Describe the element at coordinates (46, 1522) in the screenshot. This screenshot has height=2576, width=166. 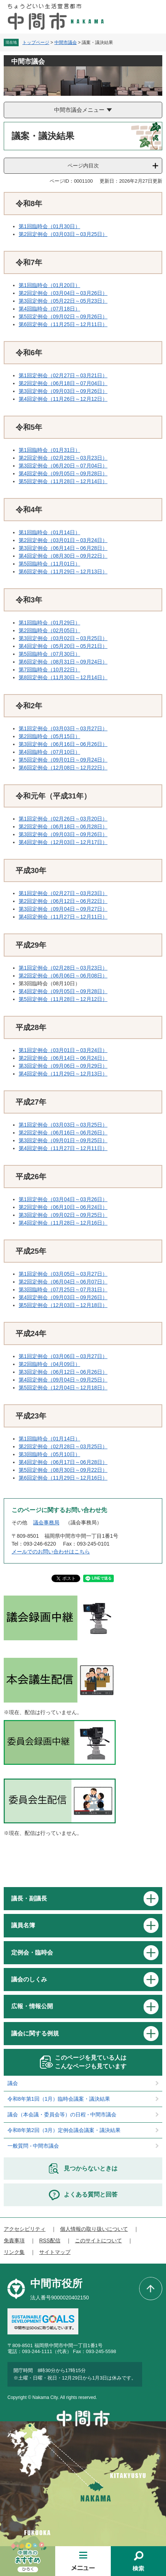
I see `議会事務局` at that location.